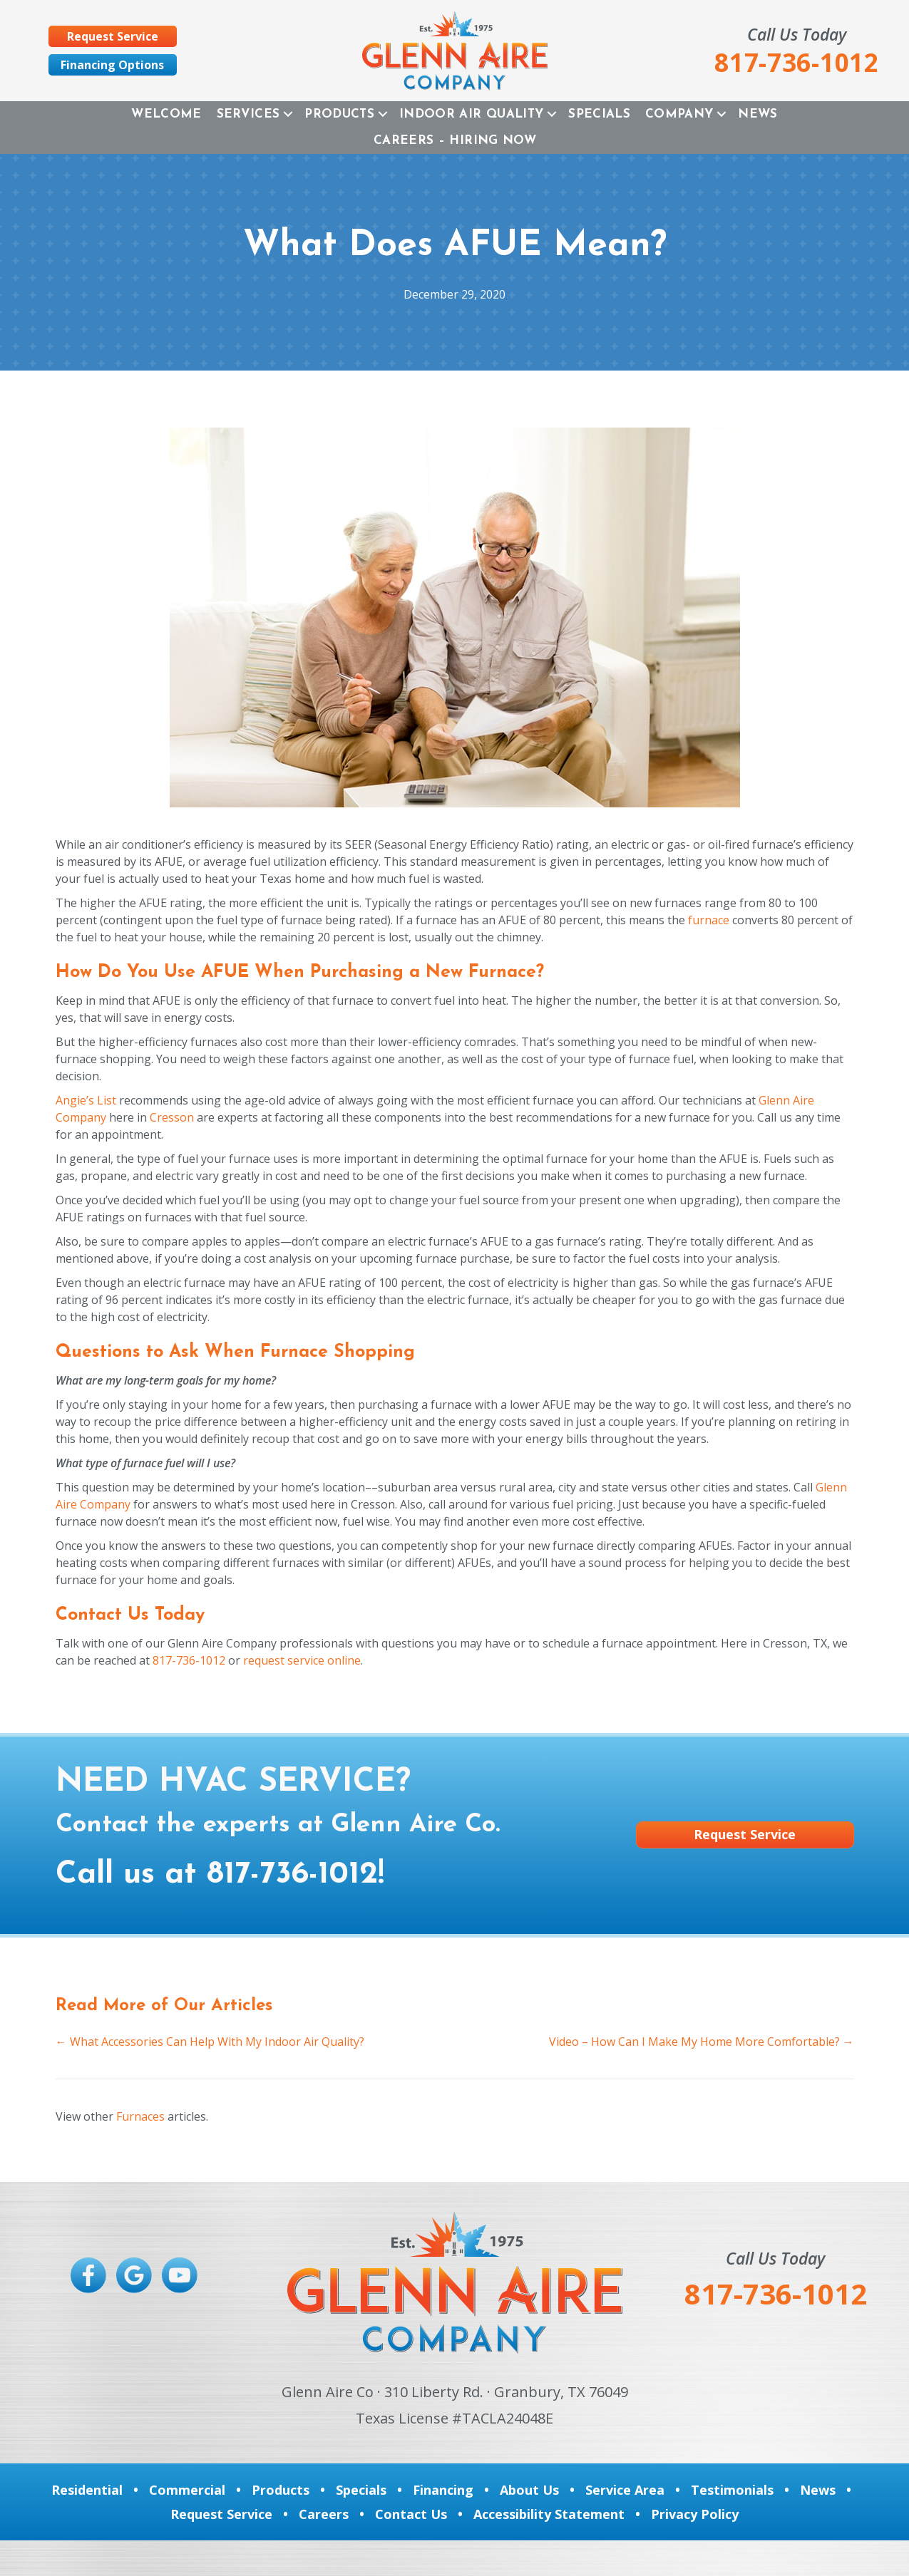 The height and width of the screenshot is (2576, 909). What do you see at coordinates (210, 2041) in the screenshot?
I see `← What Accessories Can Help With My Indoor Air Quality?` at bounding box center [210, 2041].